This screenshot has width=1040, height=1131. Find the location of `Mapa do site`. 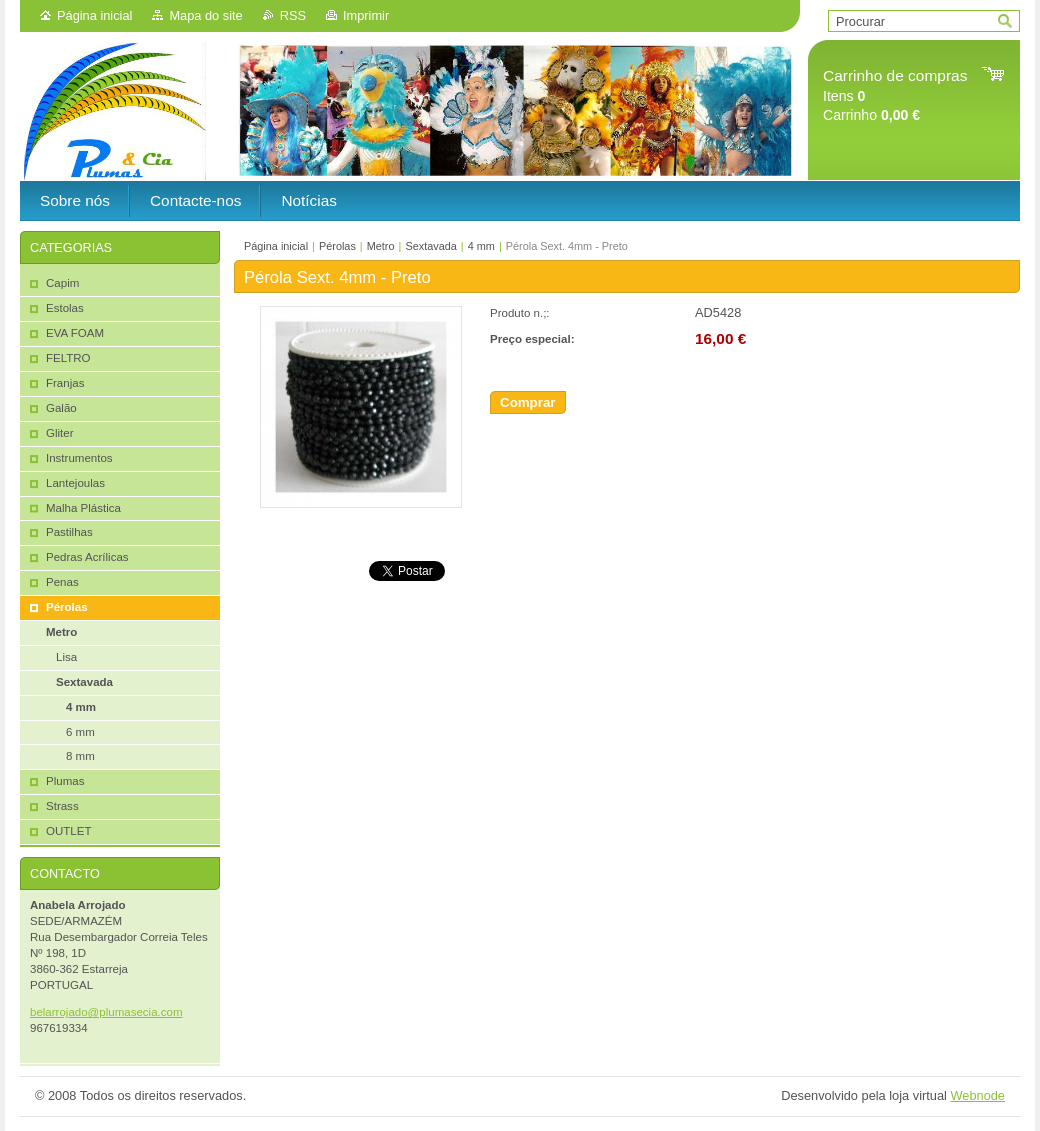

Mapa do site is located at coordinates (205, 15).